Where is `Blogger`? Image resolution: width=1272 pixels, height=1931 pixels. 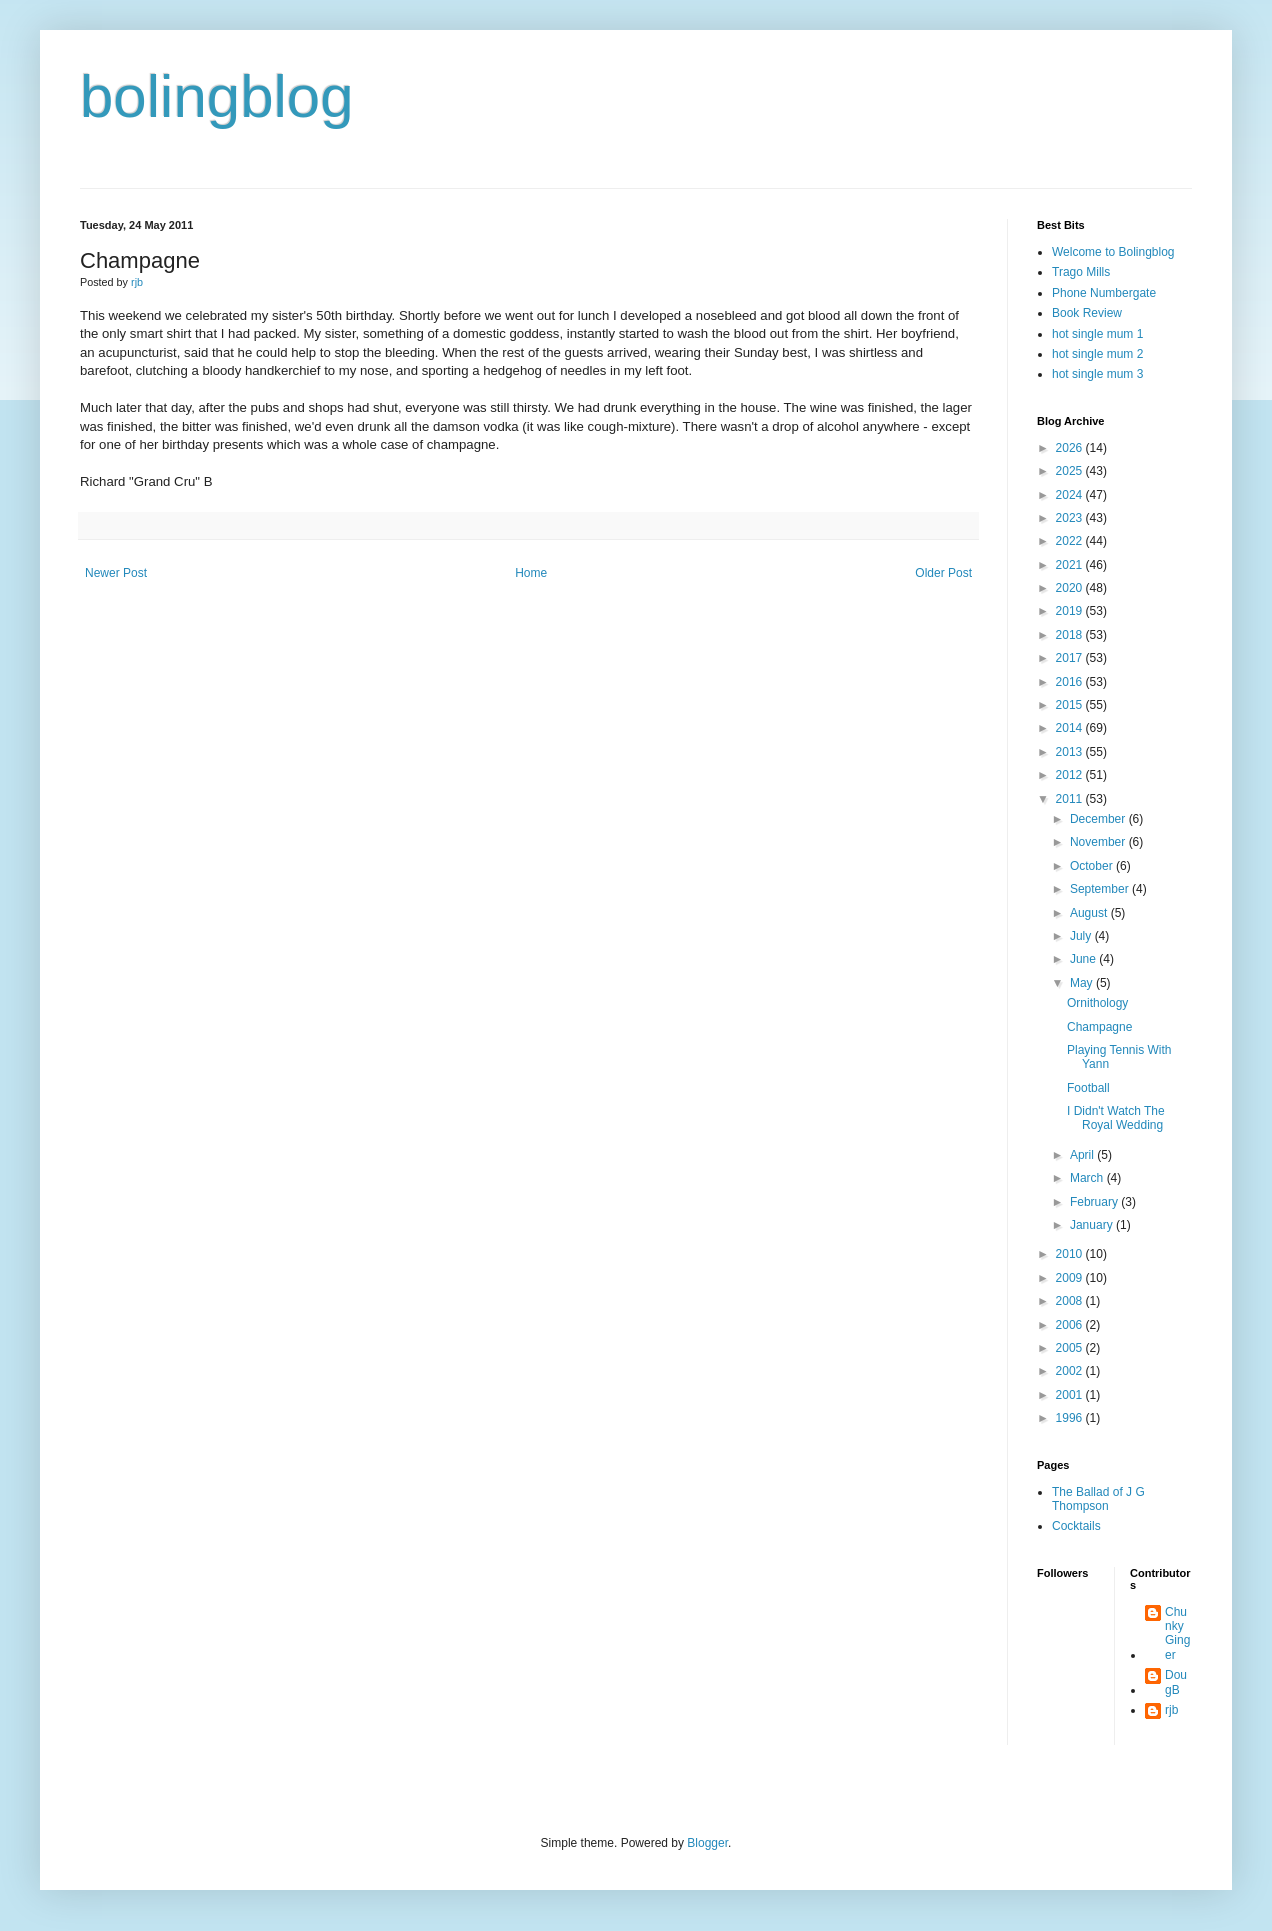 Blogger is located at coordinates (707, 1843).